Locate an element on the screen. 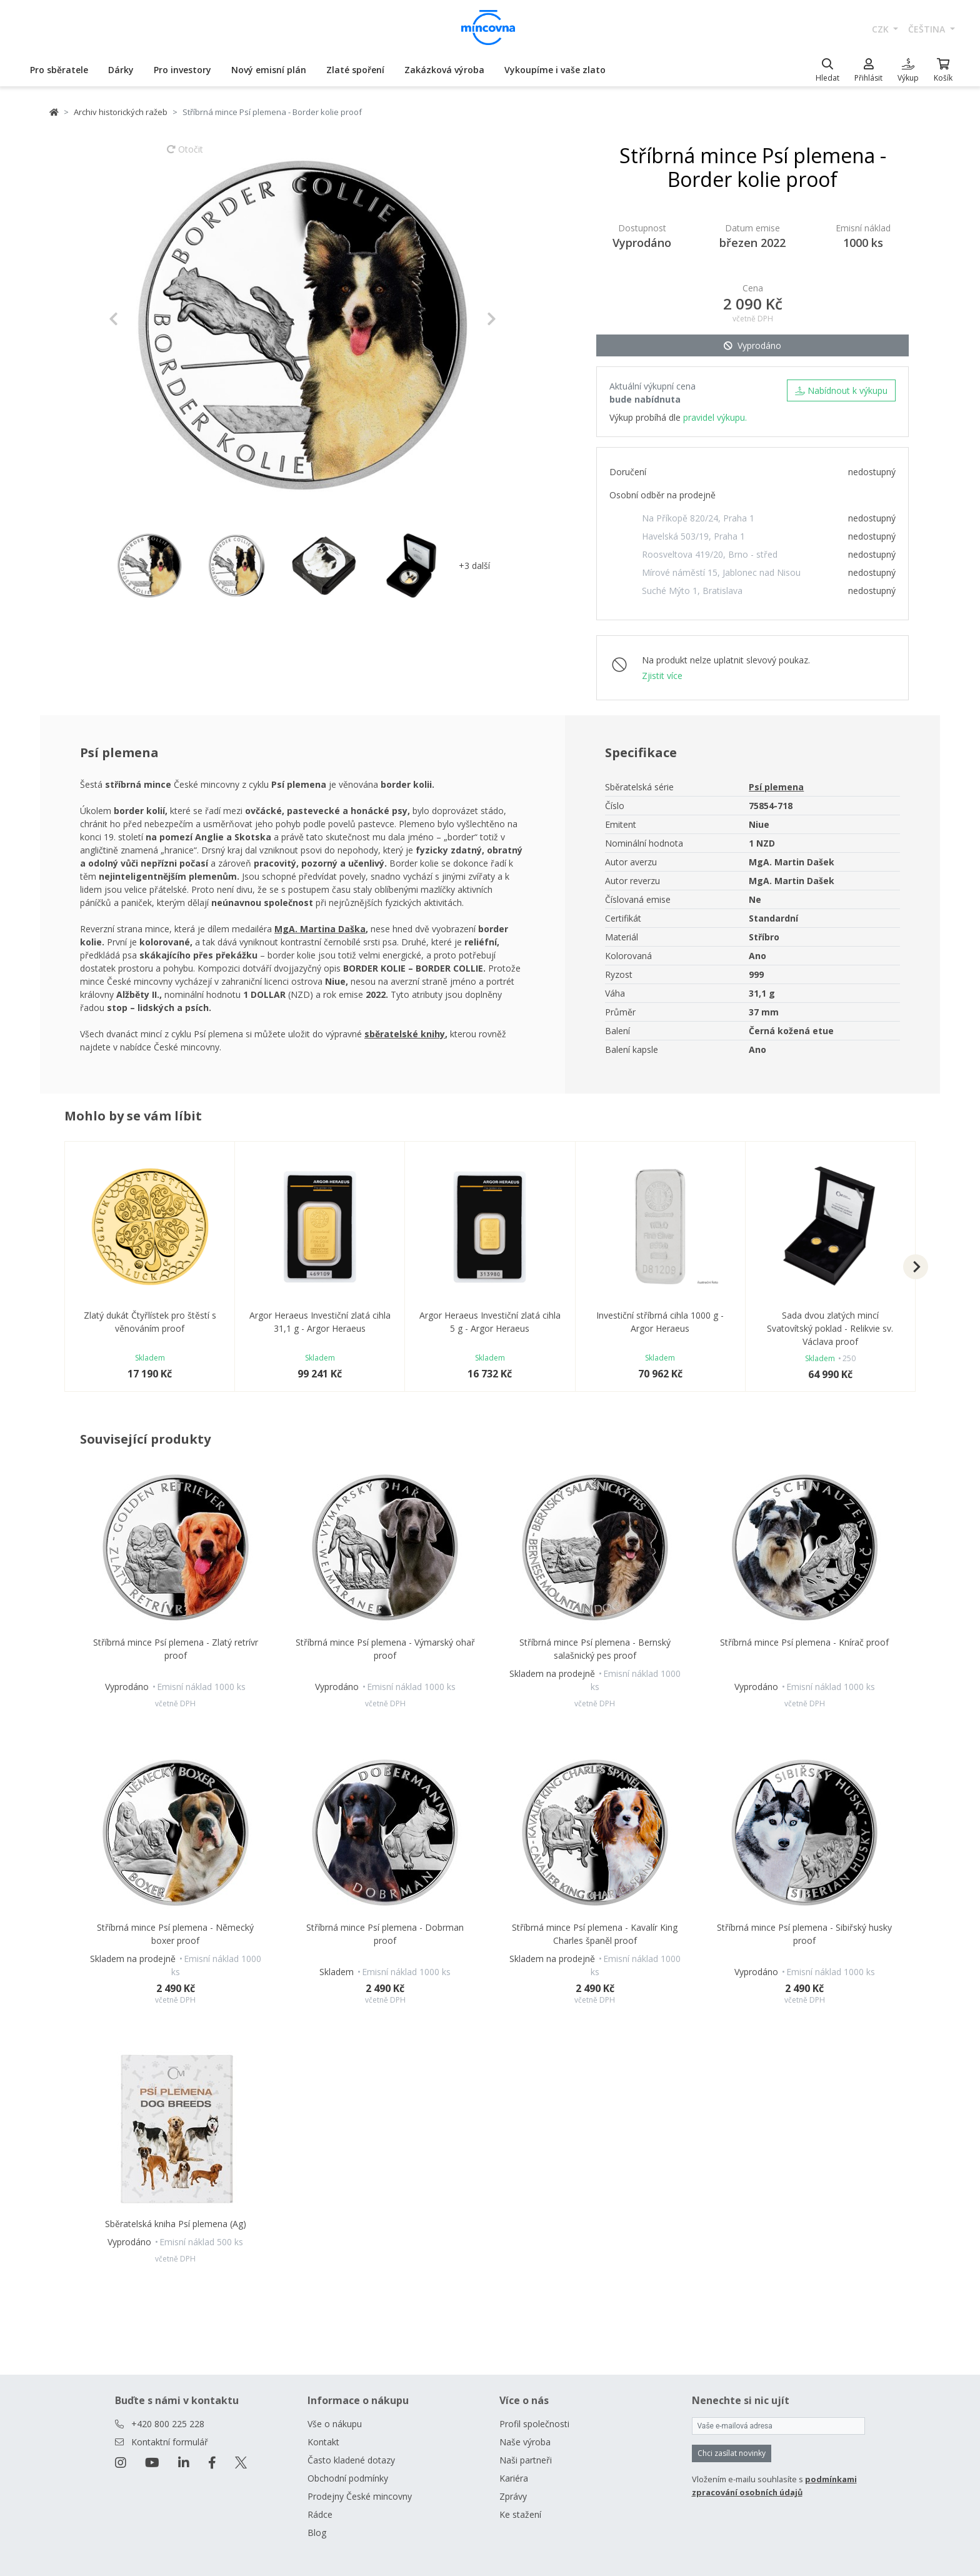 Image resolution: width=980 pixels, height=2576 pixels. Kontakt is located at coordinates (323, 2442).